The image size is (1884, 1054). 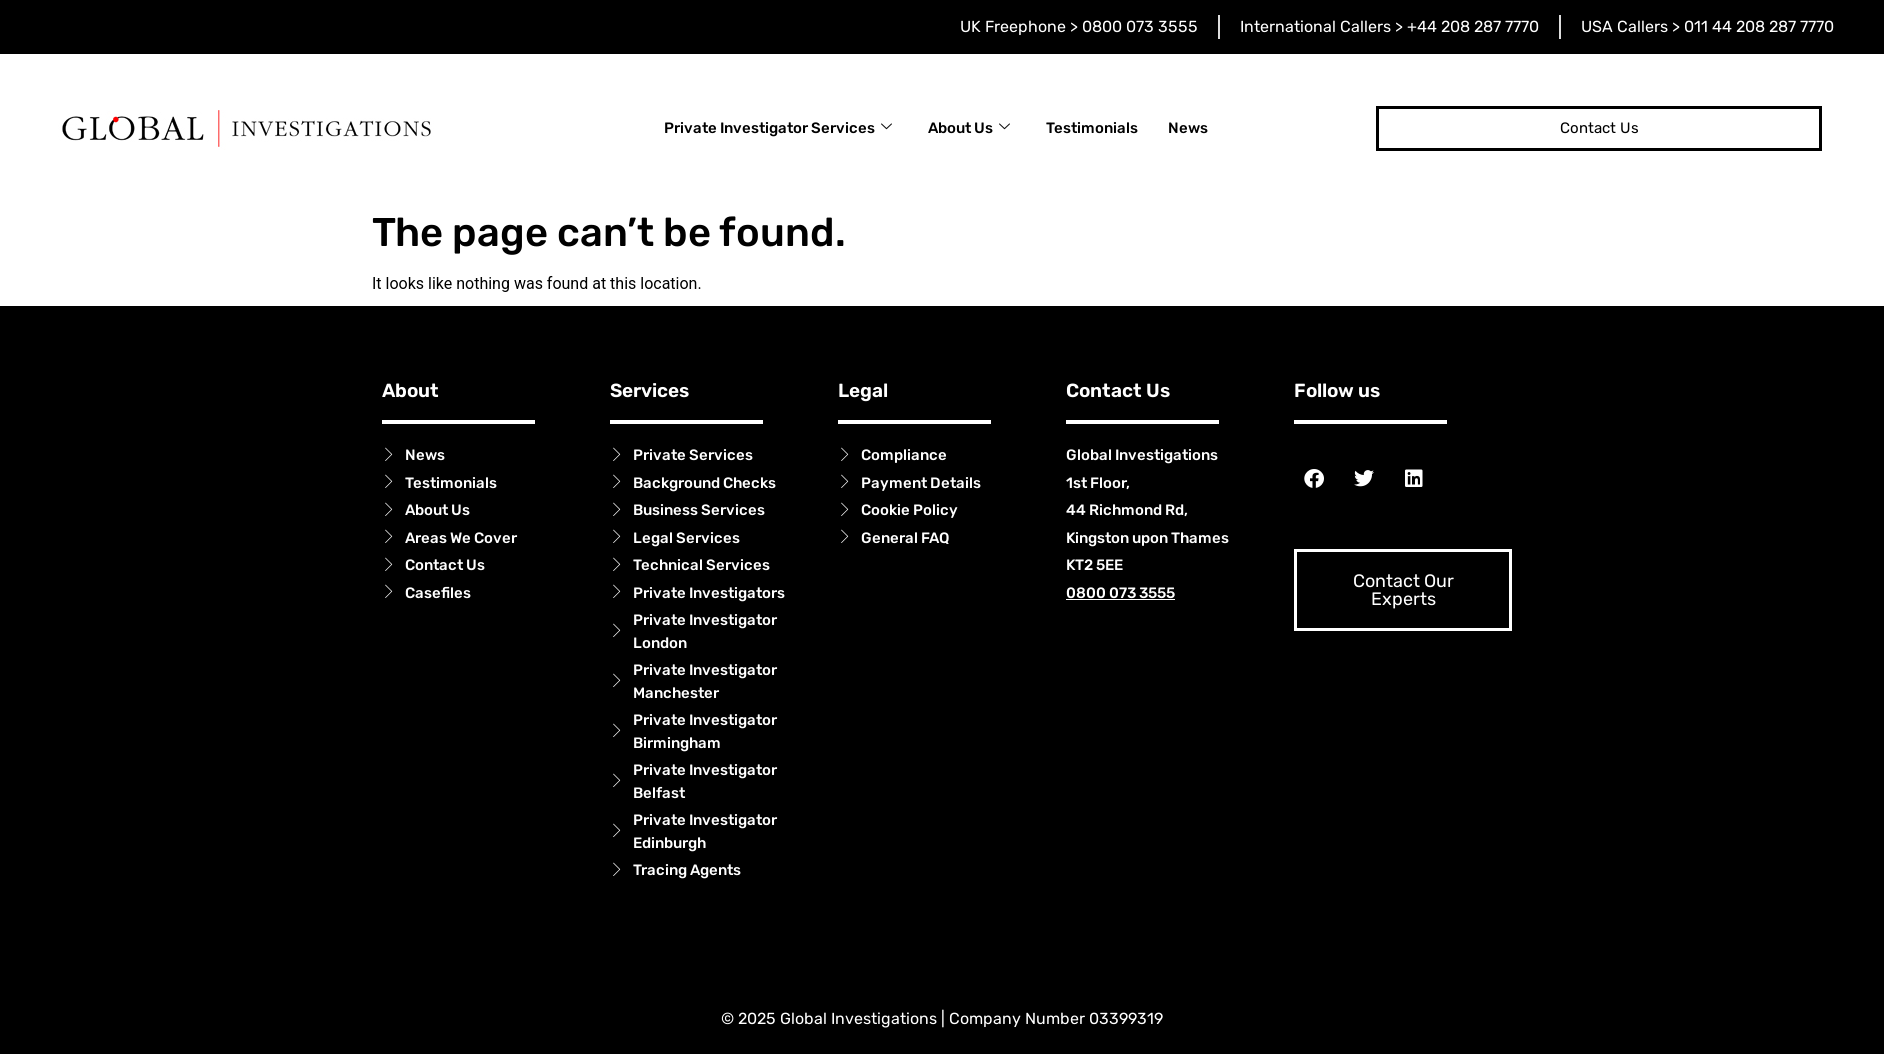 What do you see at coordinates (1092, 128) in the screenshot?
I see `Testimonials` at bounding box center [1092, 128].